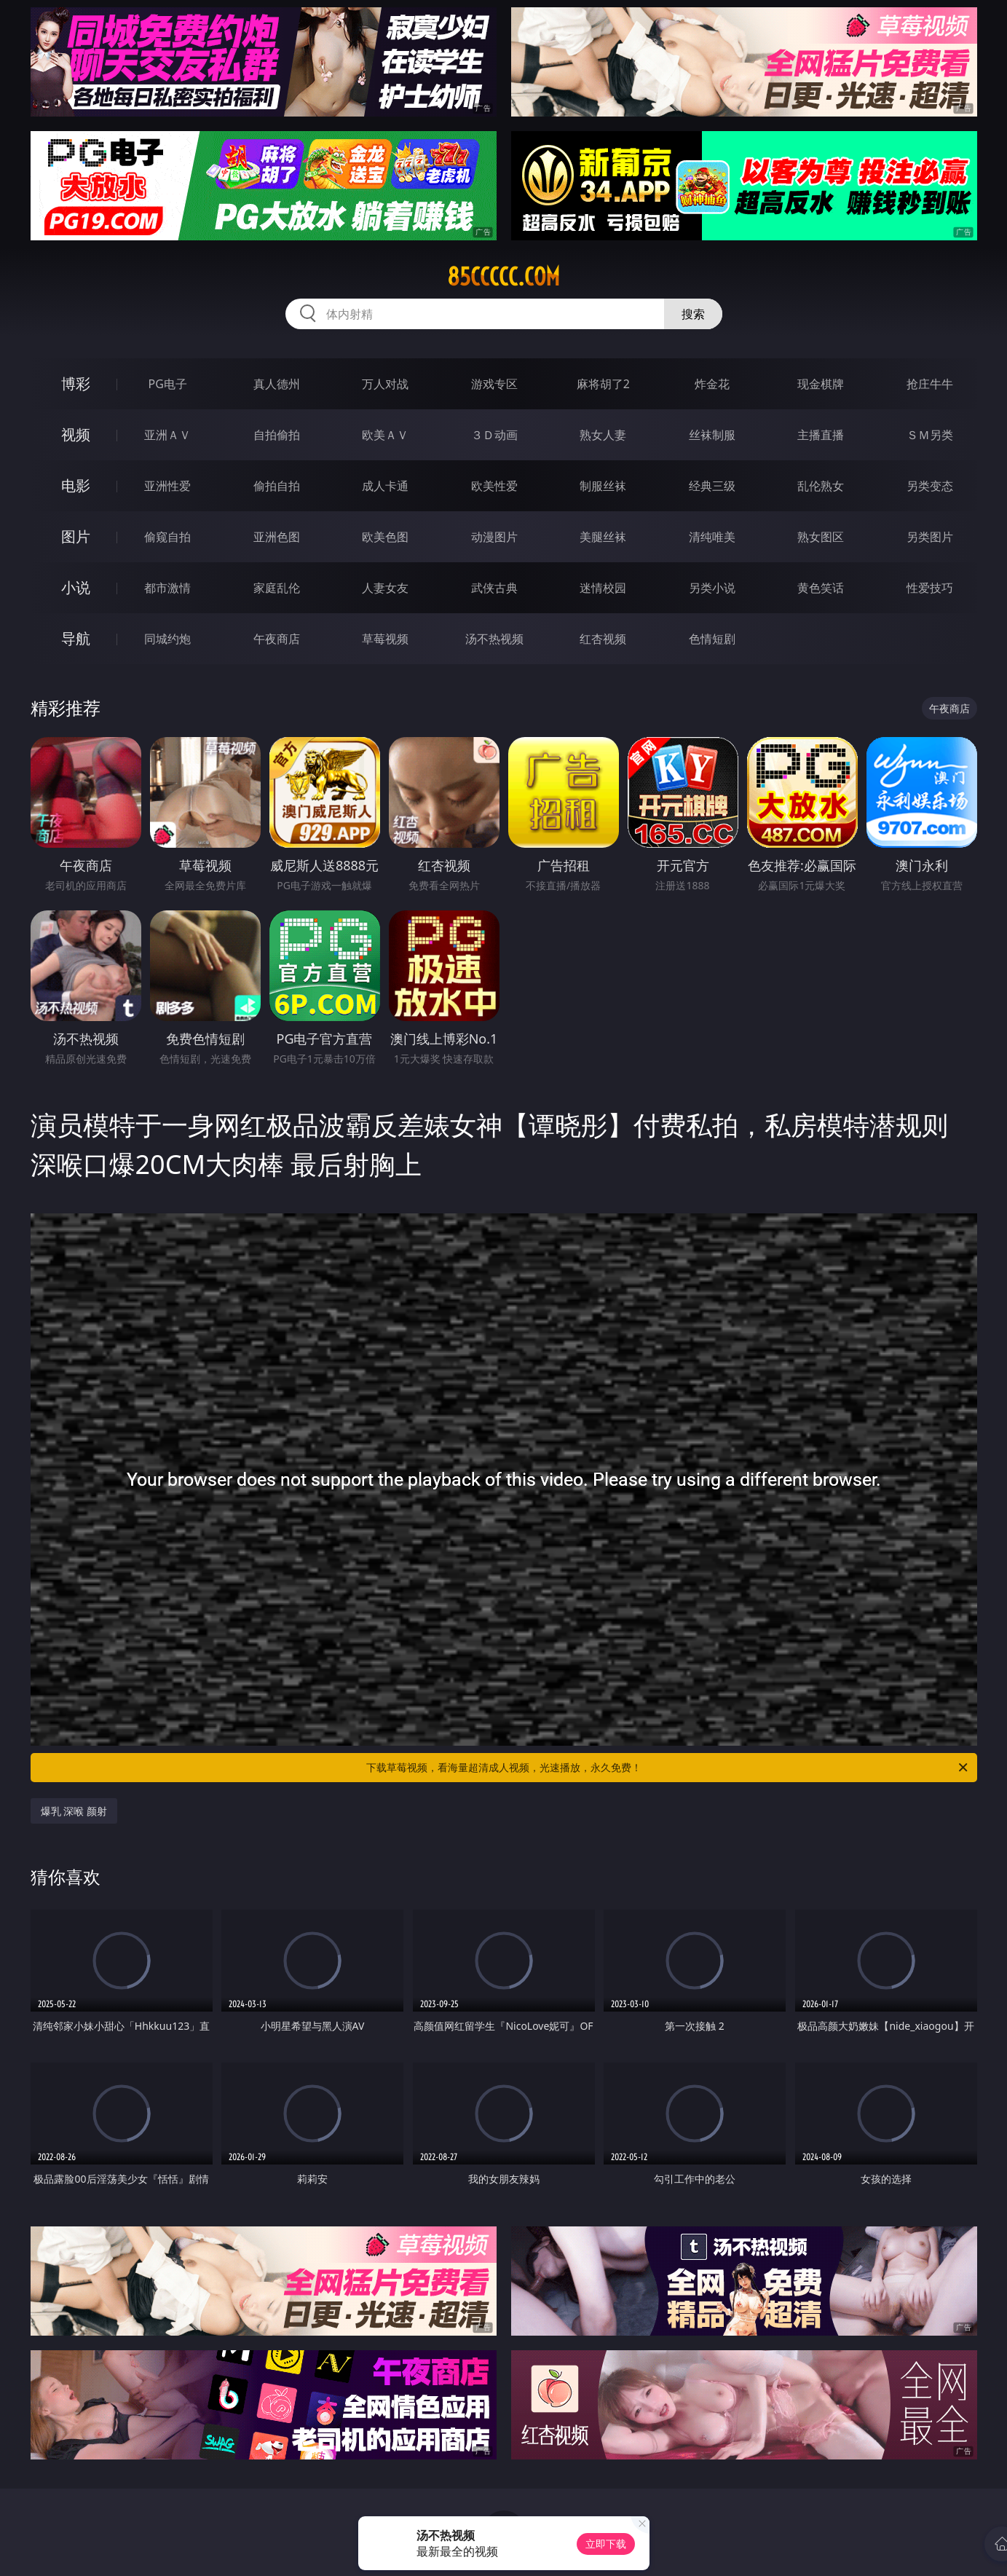 Image resolution: width=1007 pixels, height=2576 pixels. What do you see at coordinates (820, 537) in the screenshot?
I see `熟女图区` at bounding box center [820, 537].